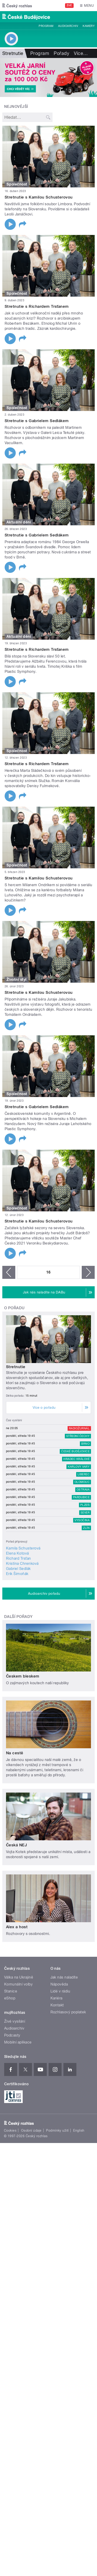  I want to click on Plzeň, so click(85, 1505).